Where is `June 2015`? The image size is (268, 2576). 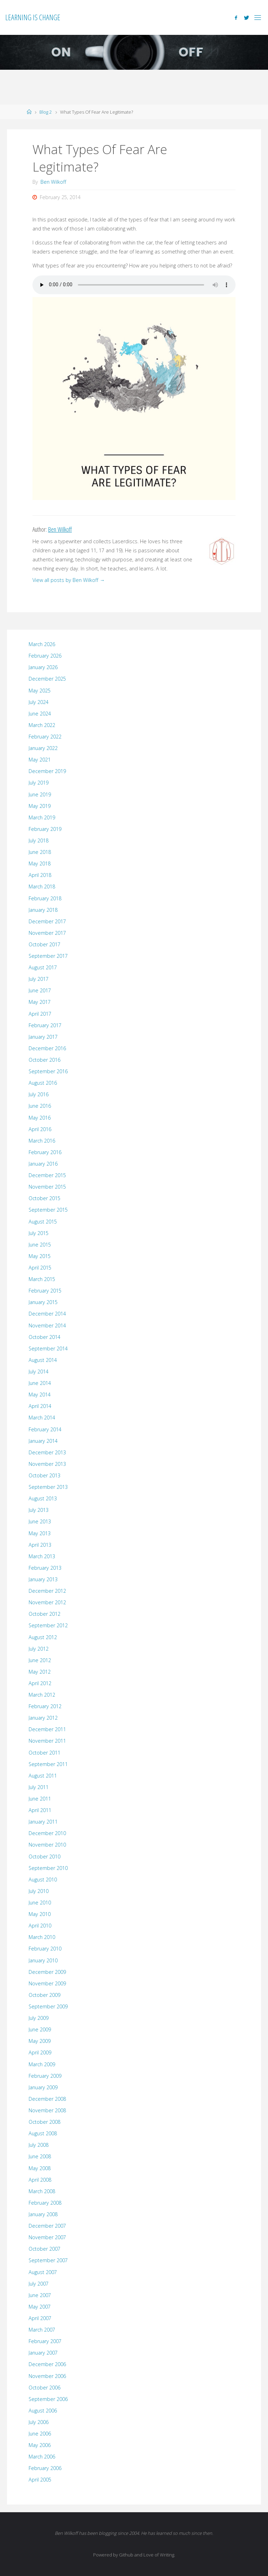 June 2015 is located at coordinates (40, 1244).